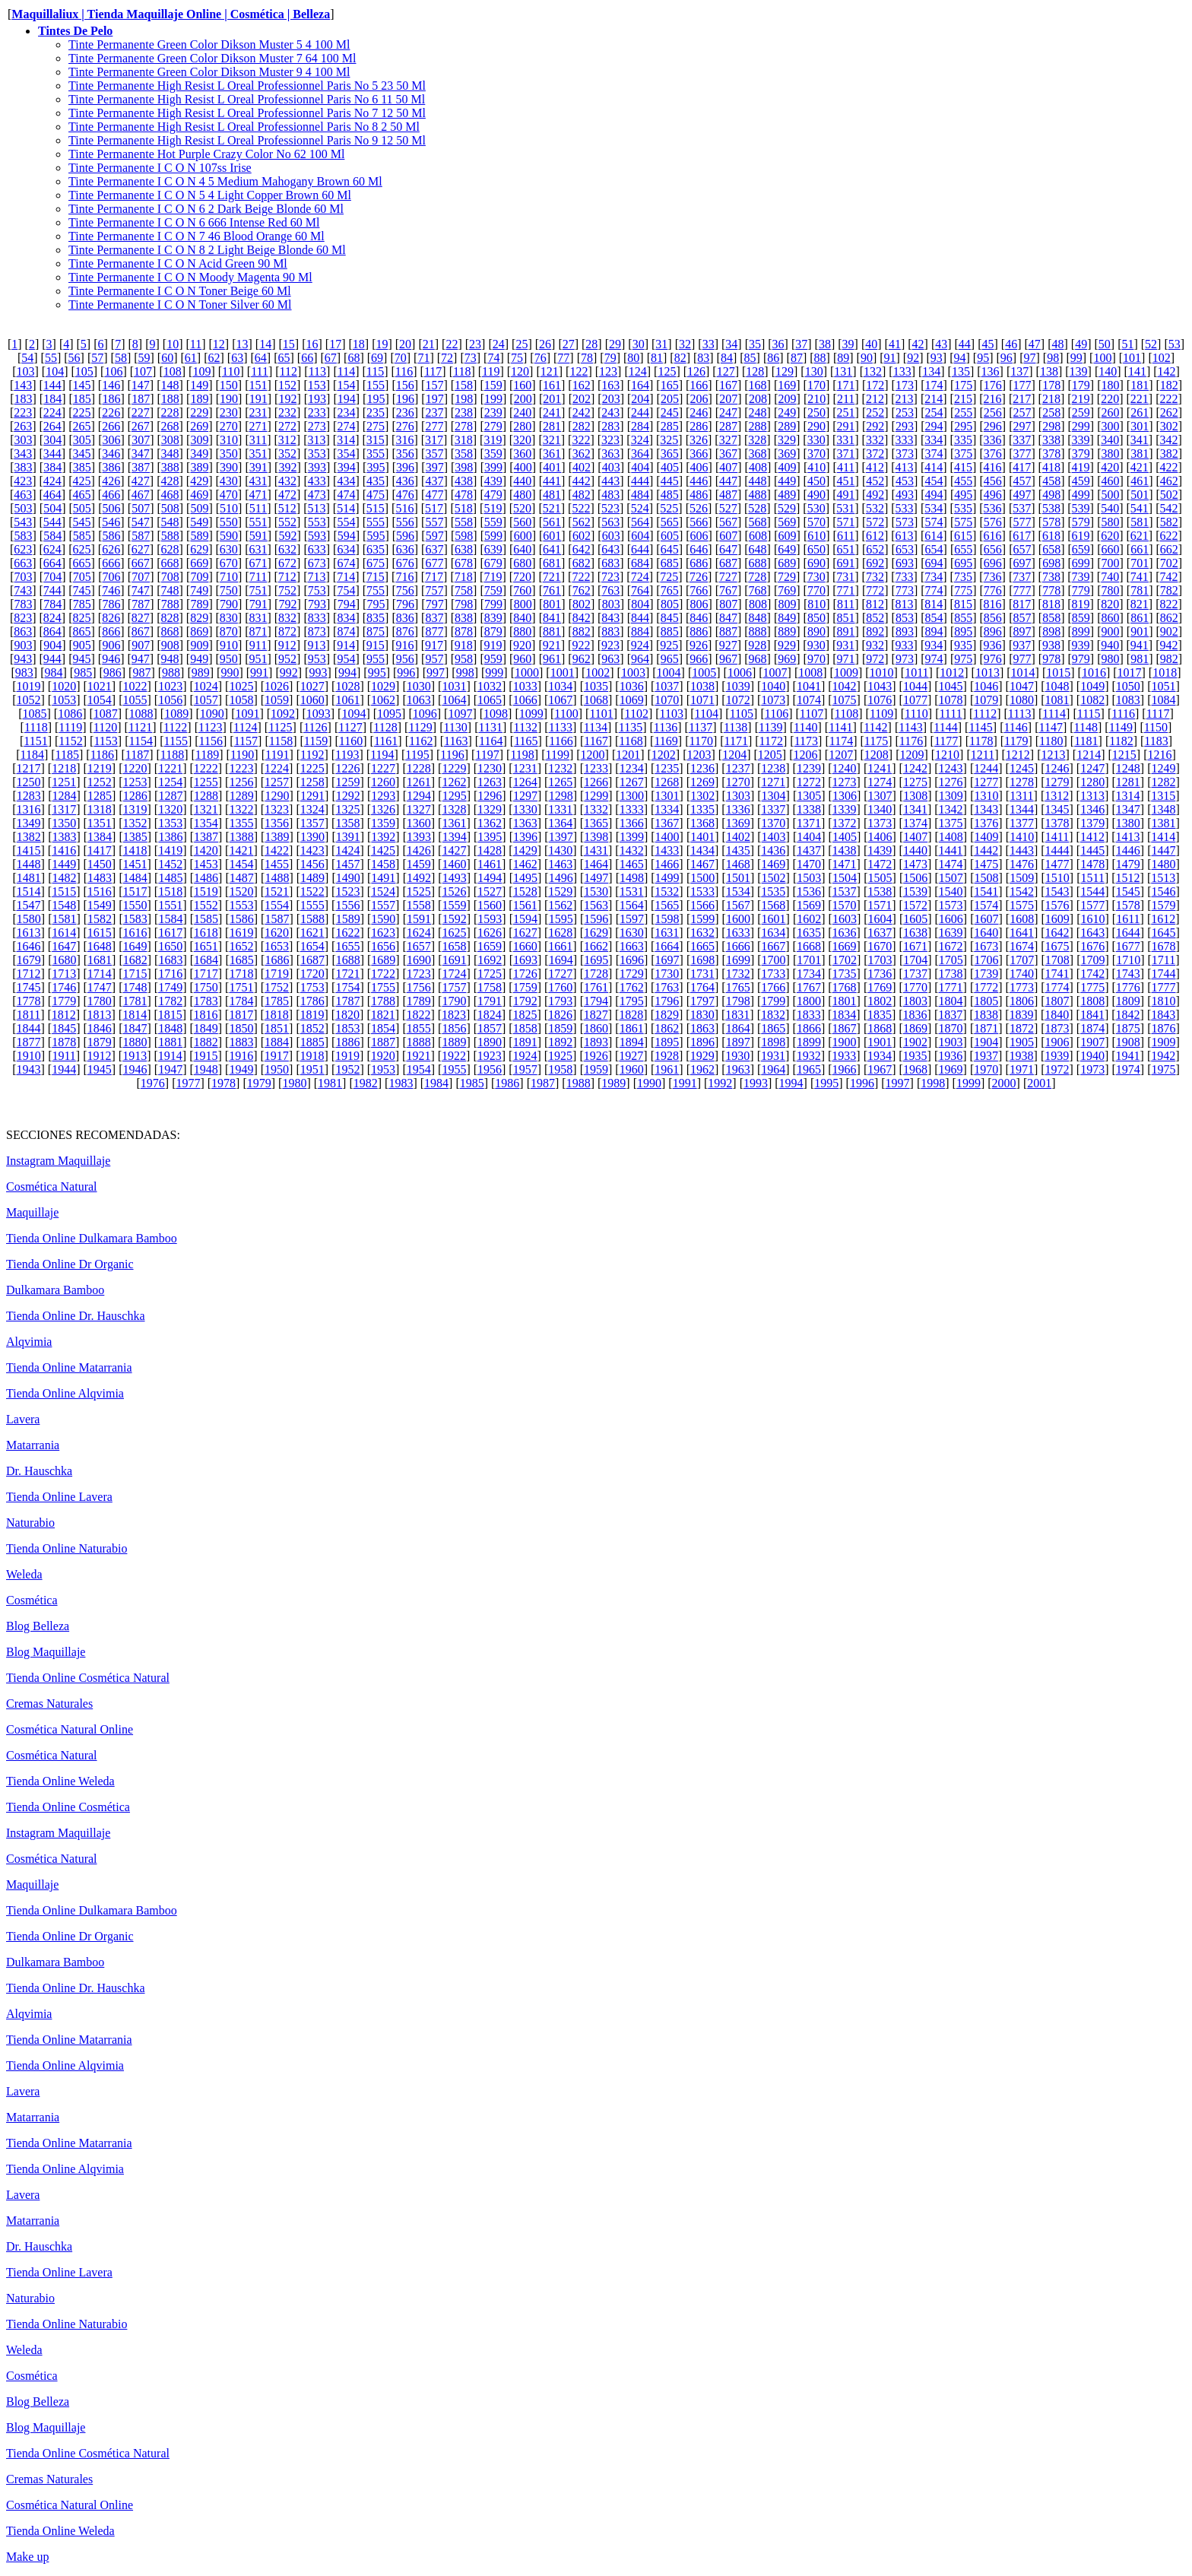 The image size is (1192, 2576). What do you see at coordinates (595, 740) in the screenshot?
I see `1167` at bounding box center [595, 740].